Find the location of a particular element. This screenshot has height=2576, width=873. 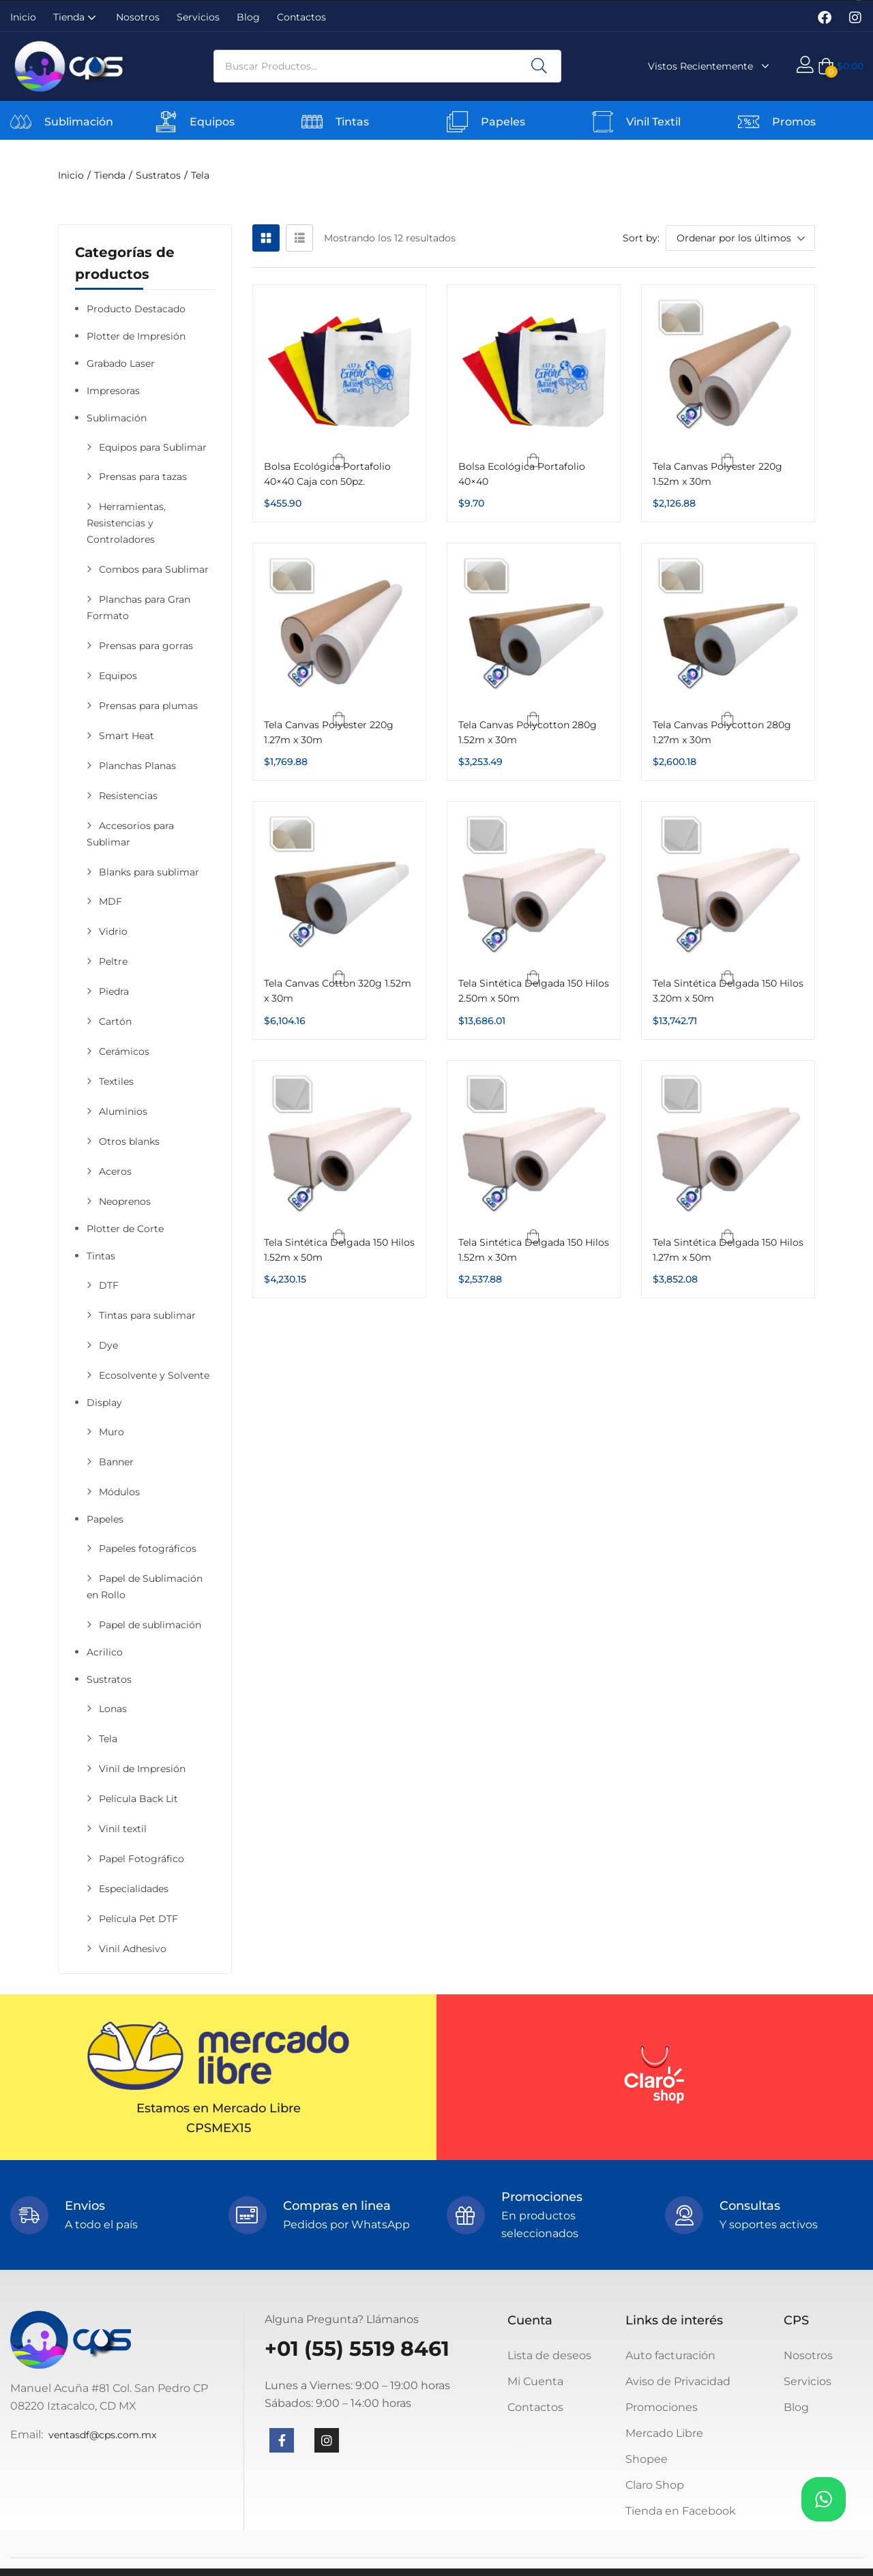

Plotter de Corte is located at coordinates (125, 1229).